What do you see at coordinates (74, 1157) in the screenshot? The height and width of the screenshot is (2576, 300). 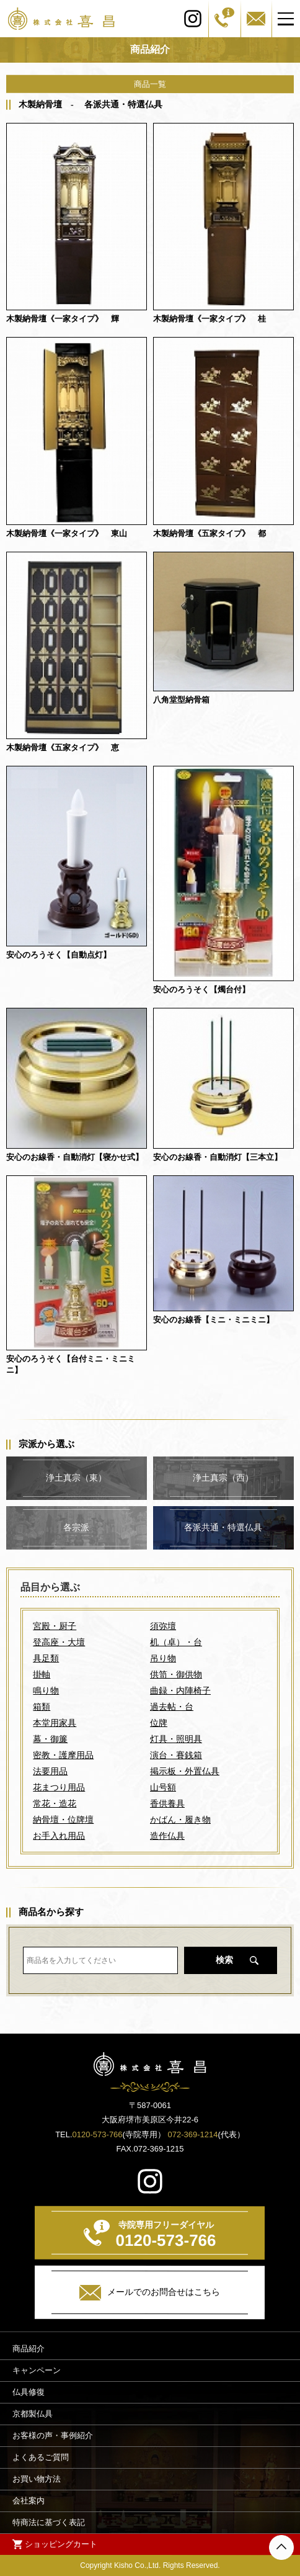 I see `安心のお線香・自動消灯【寝かせ式】` at bounding box center [74, 1157].